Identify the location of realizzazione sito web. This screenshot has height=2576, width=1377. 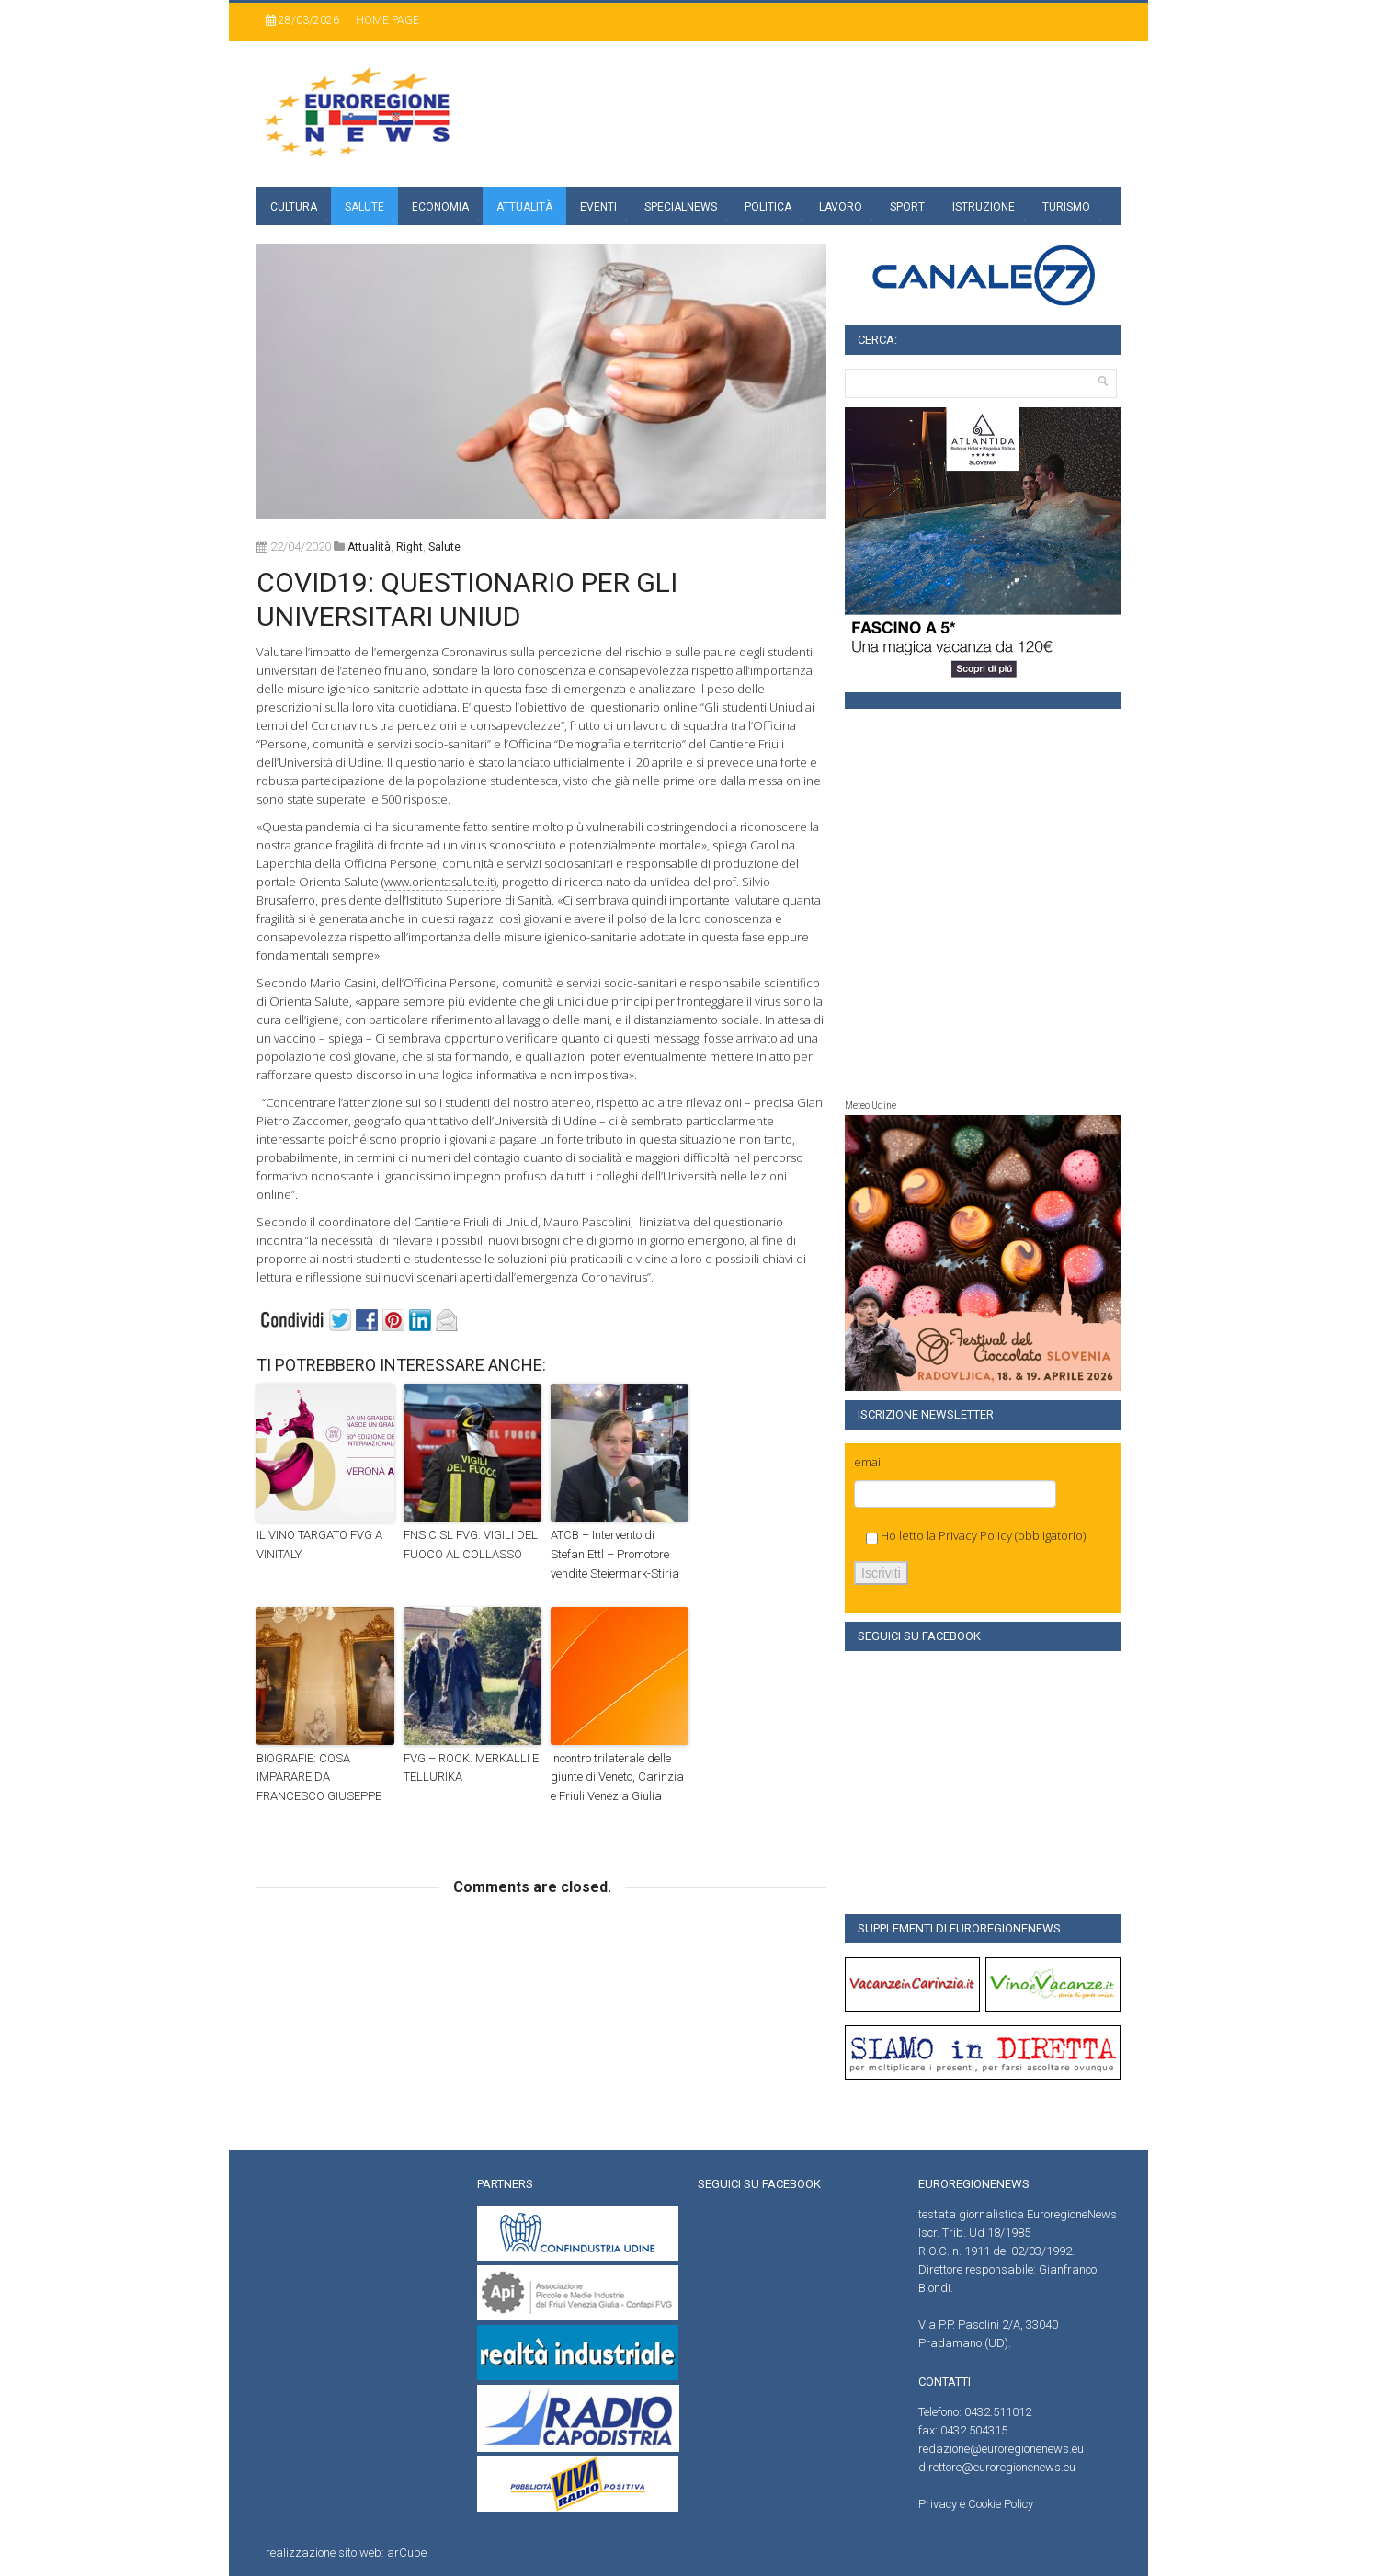
(323, 2552).